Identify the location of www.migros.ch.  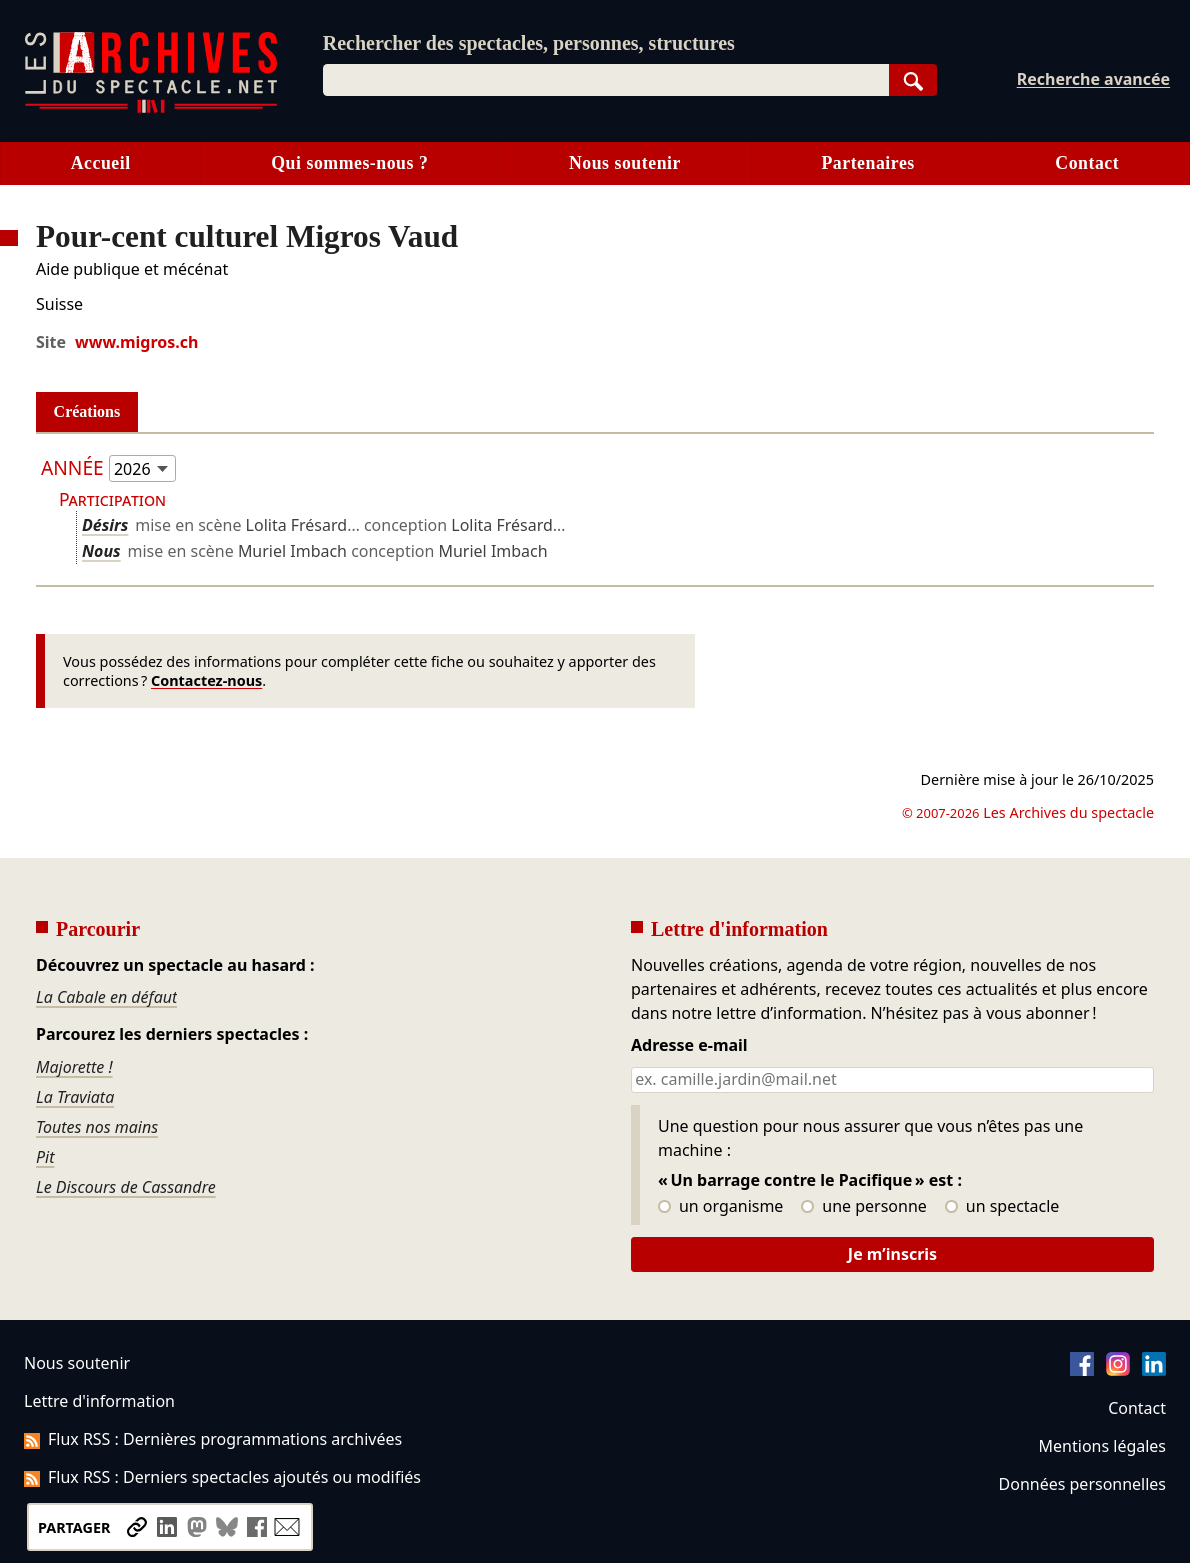
(136, 342).